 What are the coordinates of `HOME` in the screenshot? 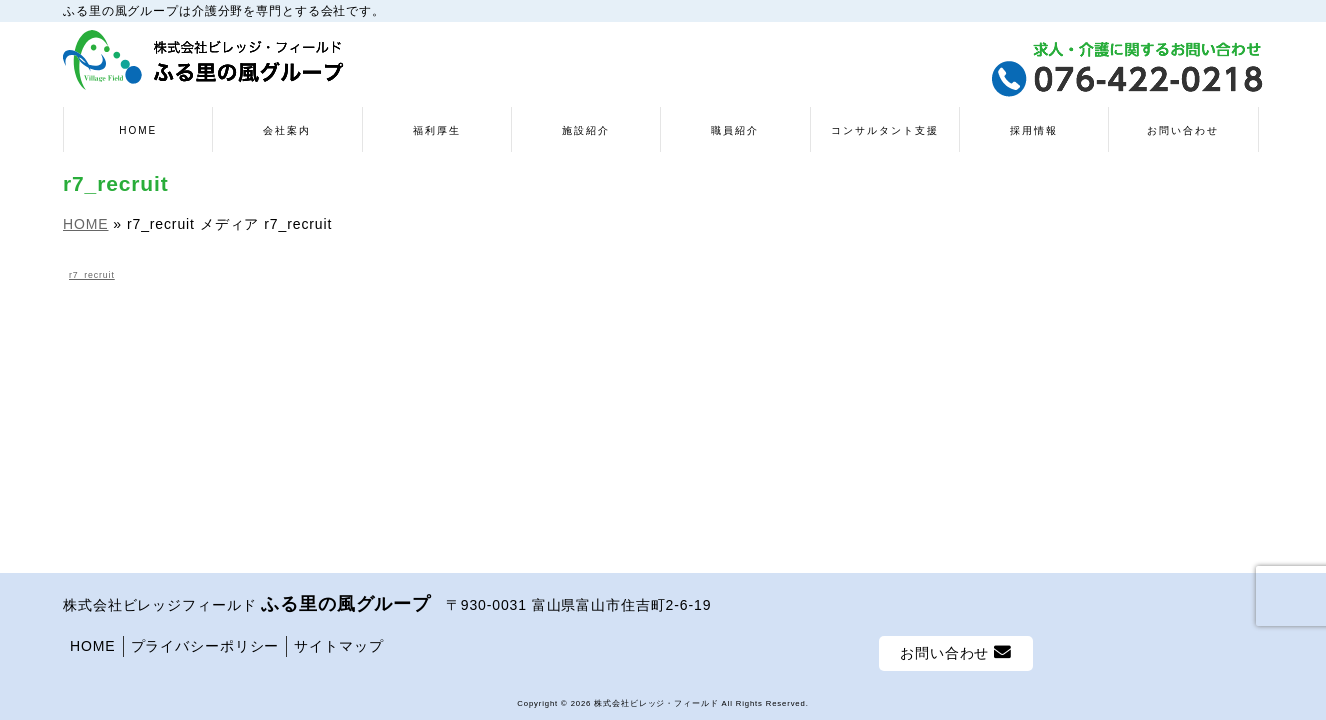 It's located at (93, 646).